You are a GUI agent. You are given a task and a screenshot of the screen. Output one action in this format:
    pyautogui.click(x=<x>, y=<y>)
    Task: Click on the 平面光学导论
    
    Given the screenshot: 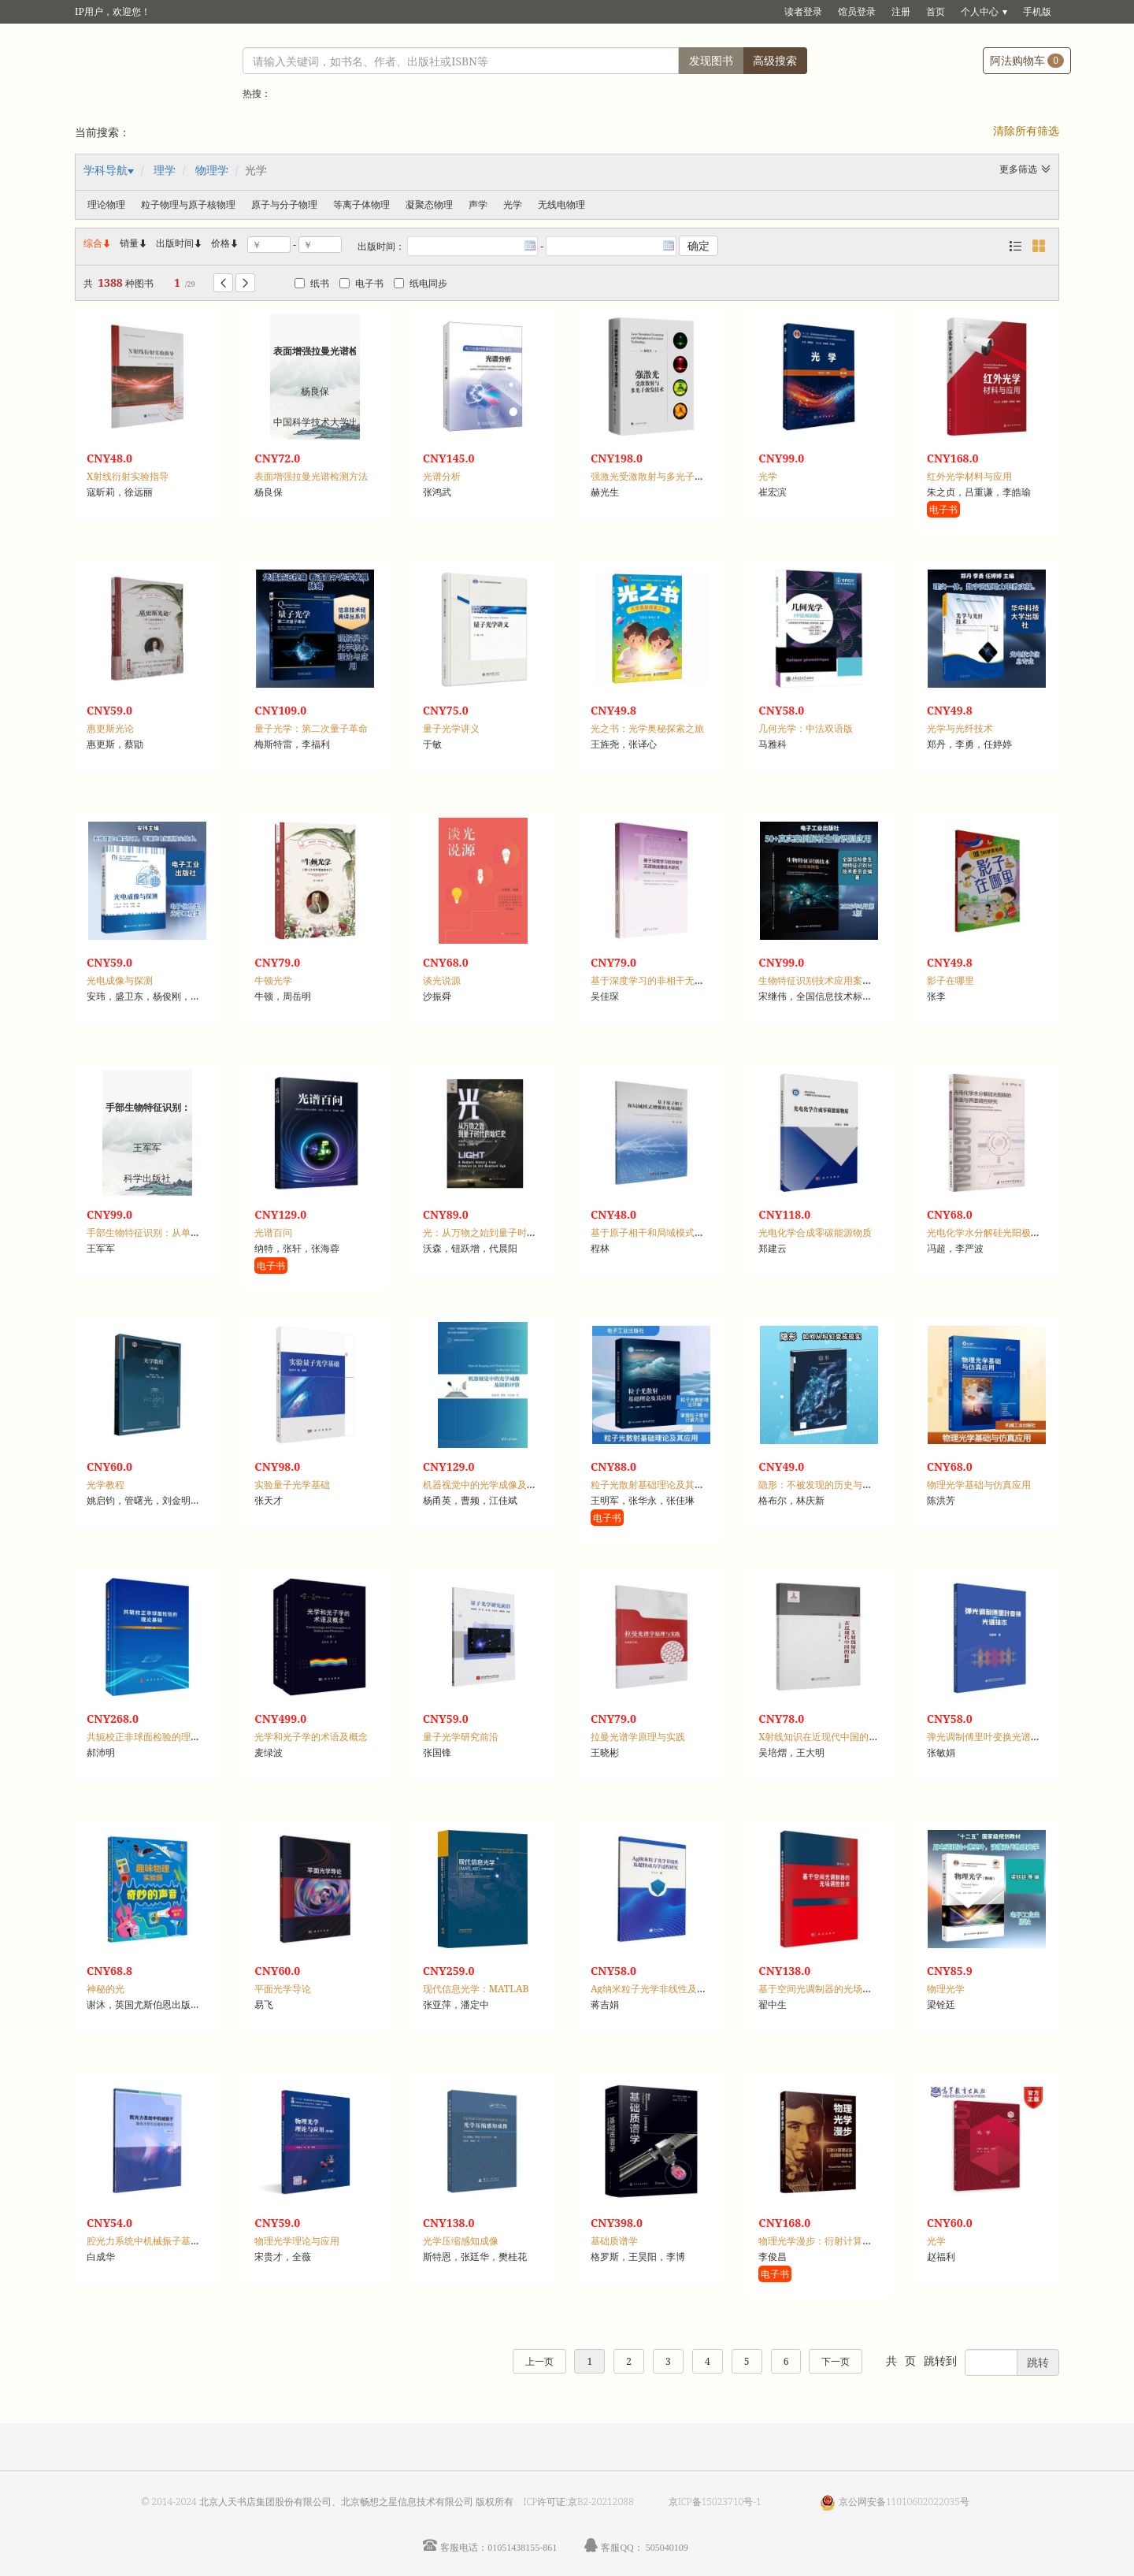 What is the action you would take?
    pyautogui.click(x=282, y=1988)
    